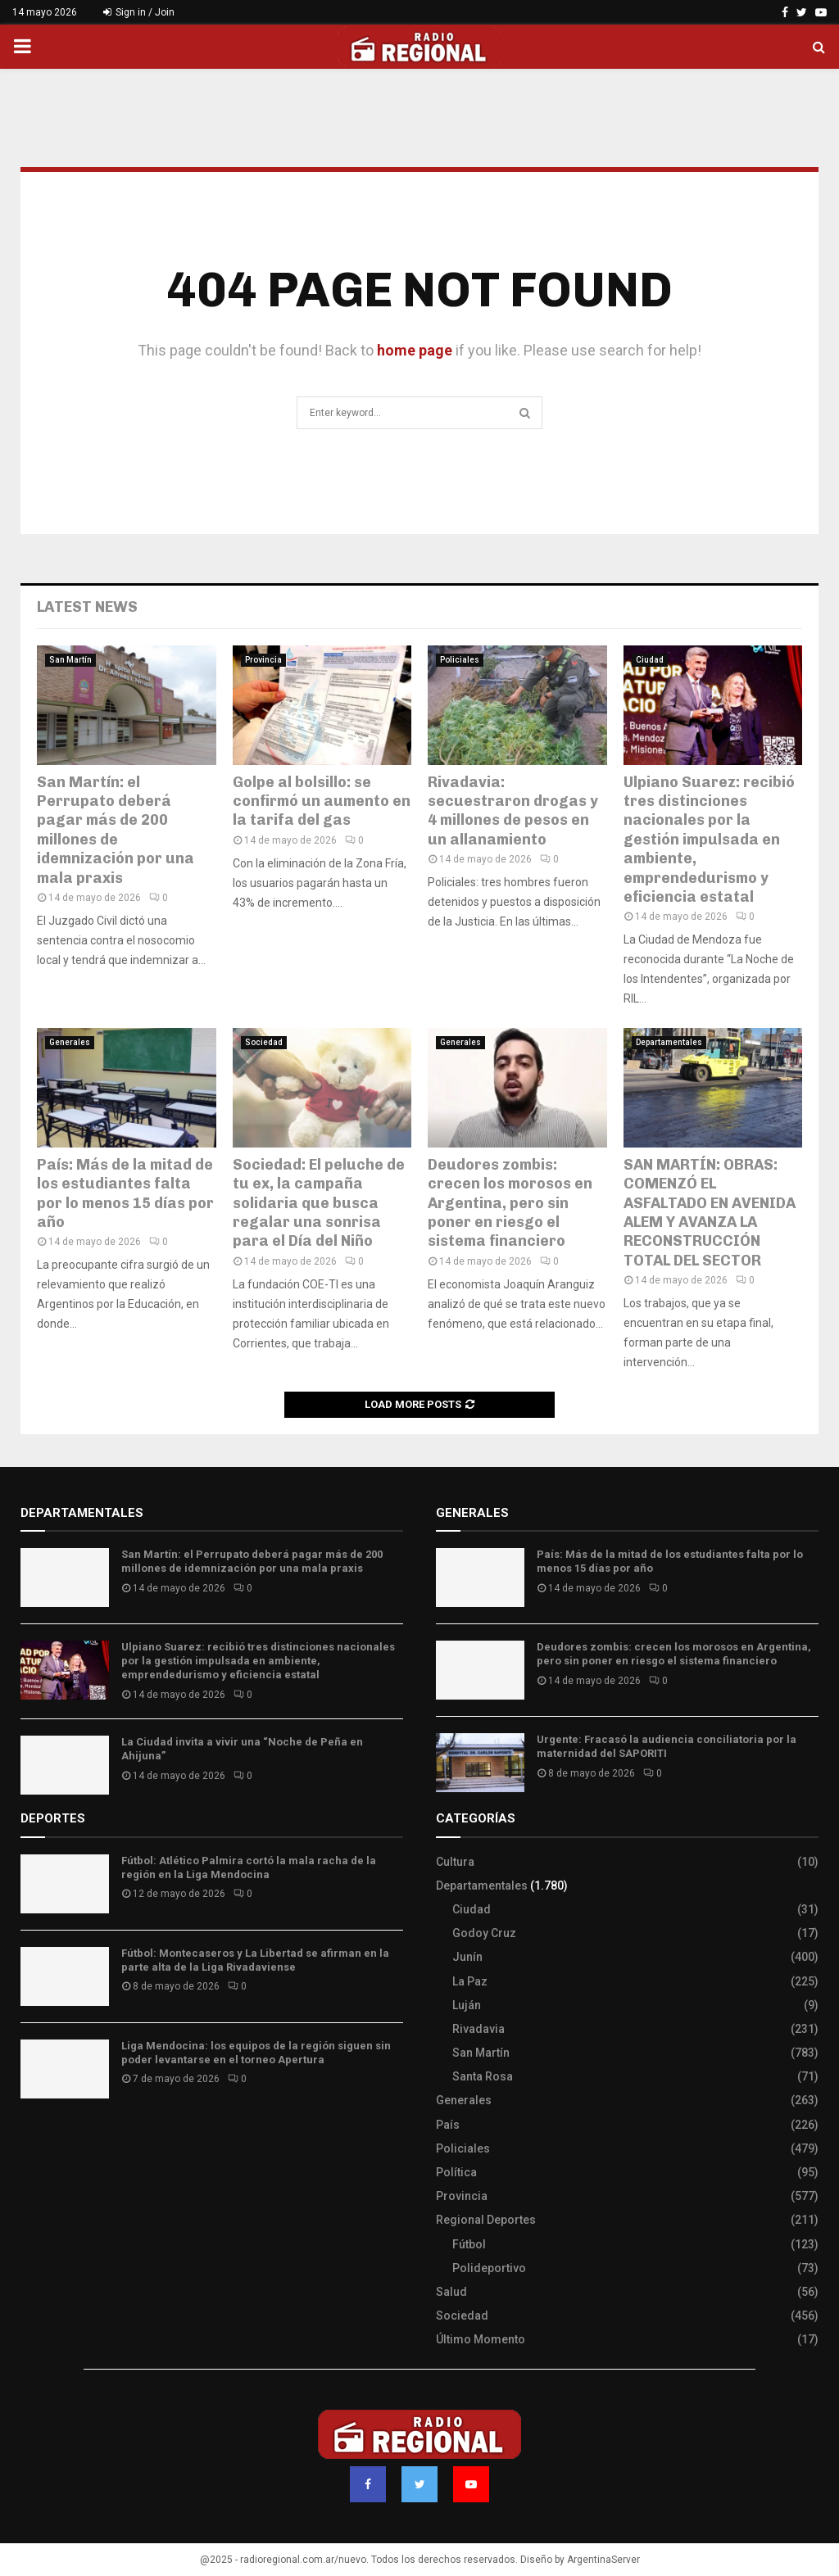 The height and width of the screenshot is (2576, 839). Describe the element at coordinates (414, 350) in the screenshot. I see `home page` at that location.